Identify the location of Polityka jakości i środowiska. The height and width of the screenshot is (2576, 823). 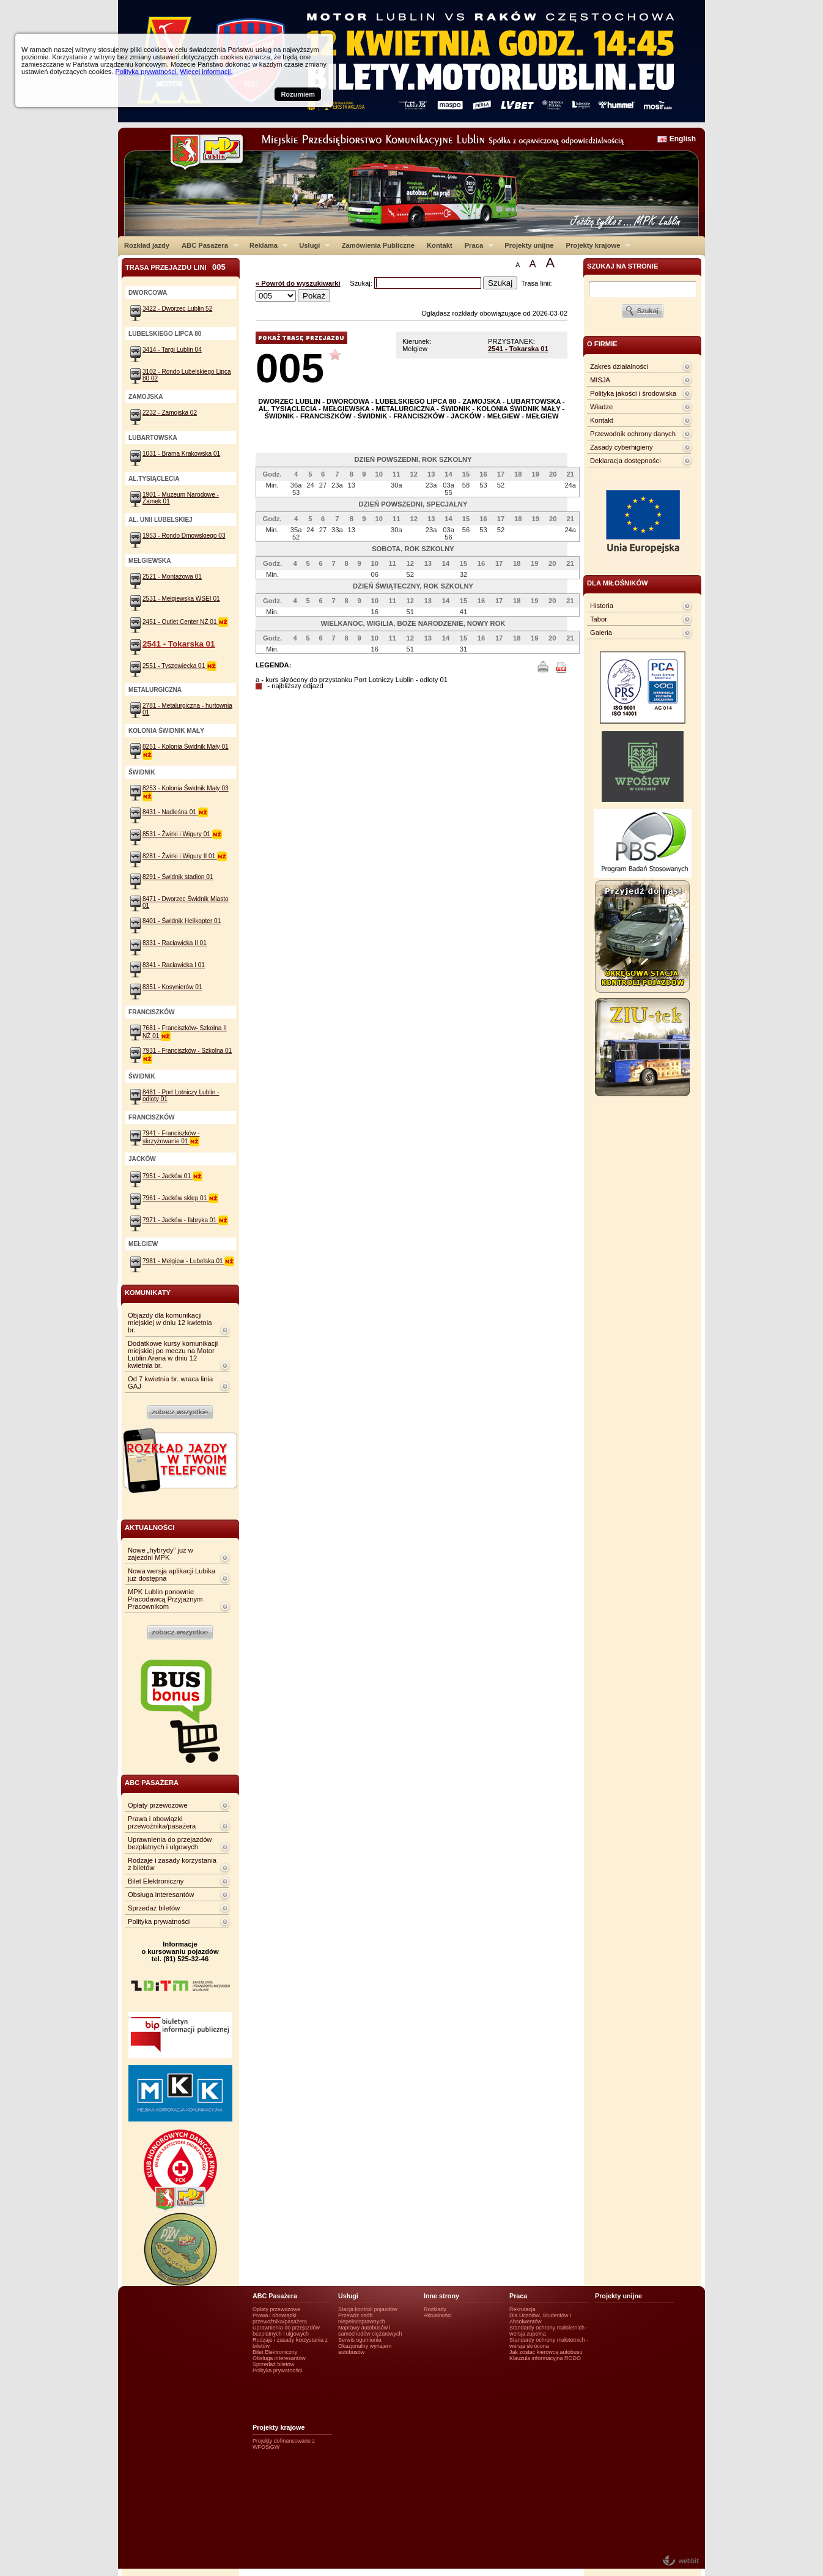
(633, 393).